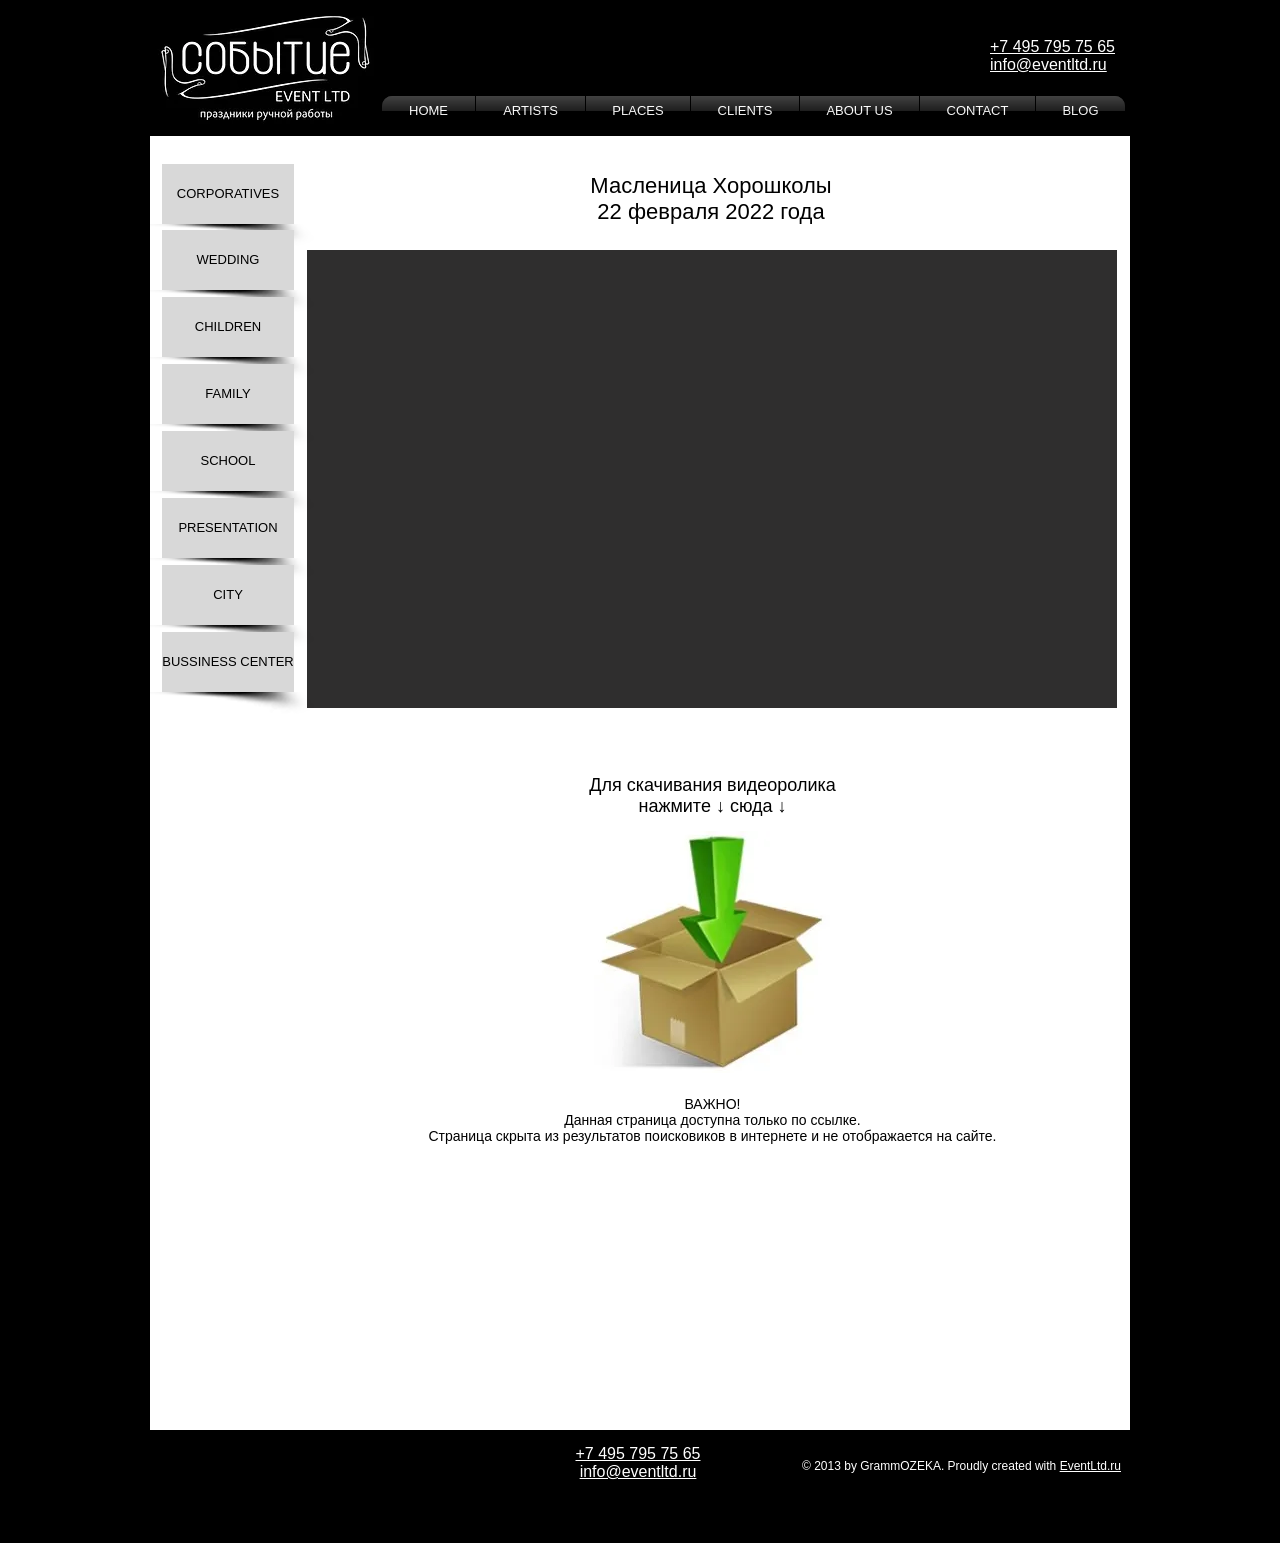 The image size is (1280, 1543). What do you see at coordinates (228, 528) in the screenshot?
I see `[PRESENTATION]` at bounding box center [228, 528].